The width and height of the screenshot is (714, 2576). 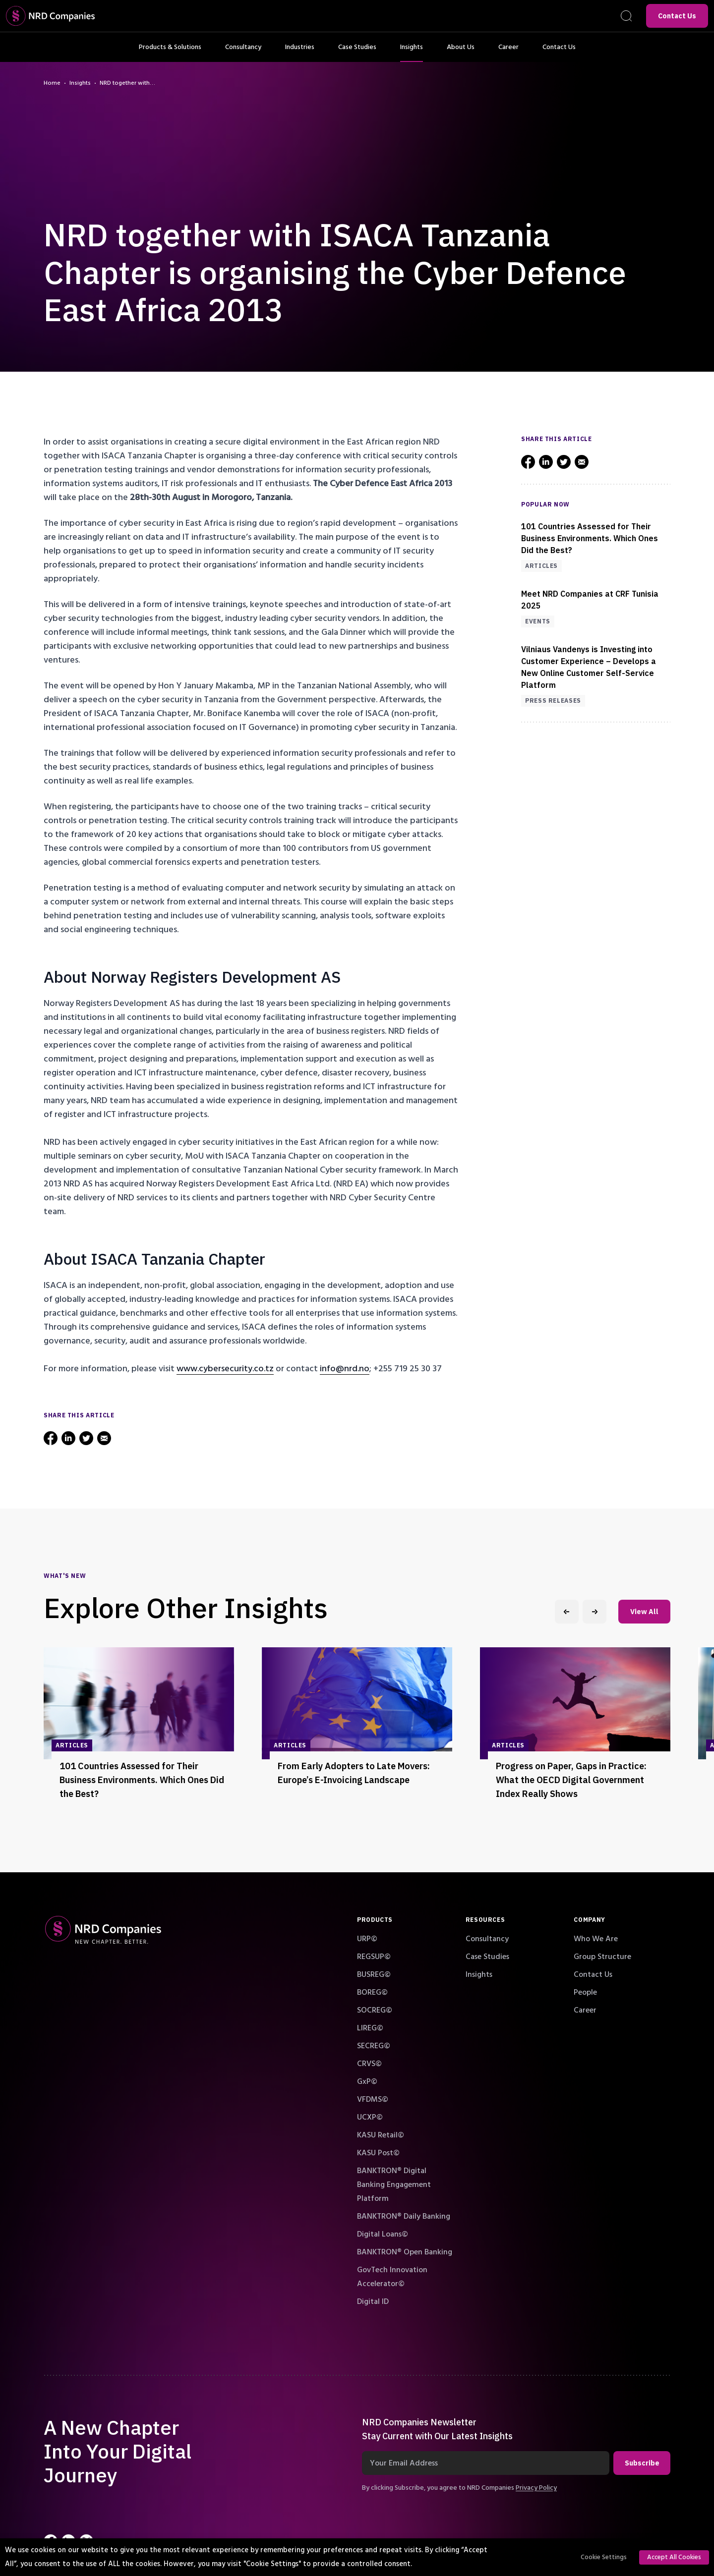 What do you see at coordinates (380, 2134) in the screenshot?
I see `KASU Retail©` at bounding box center [380, 2134].